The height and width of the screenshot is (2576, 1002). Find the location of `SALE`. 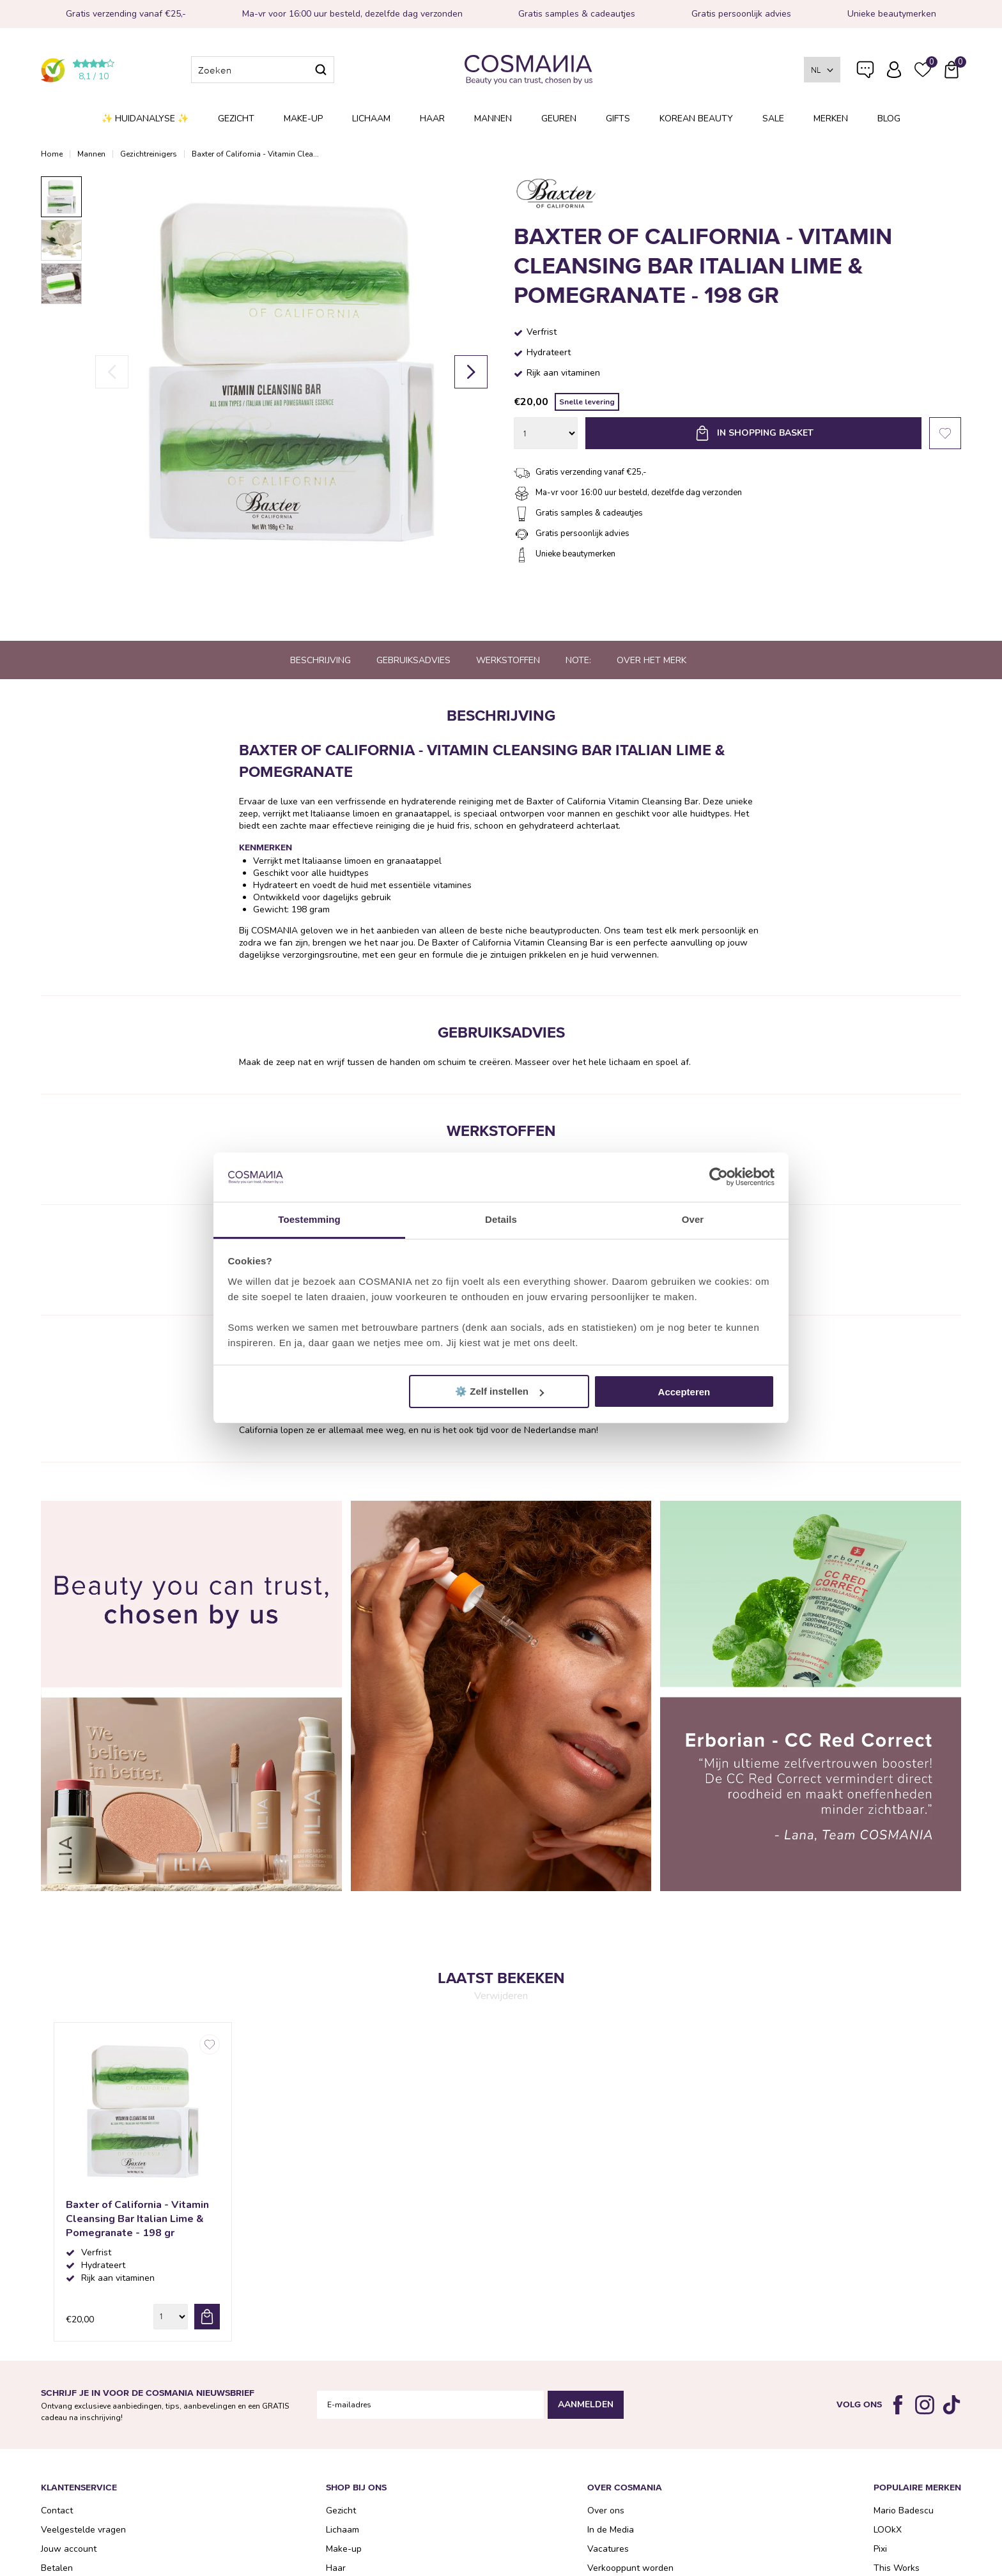

SALE is located at coordinates (773, 118).